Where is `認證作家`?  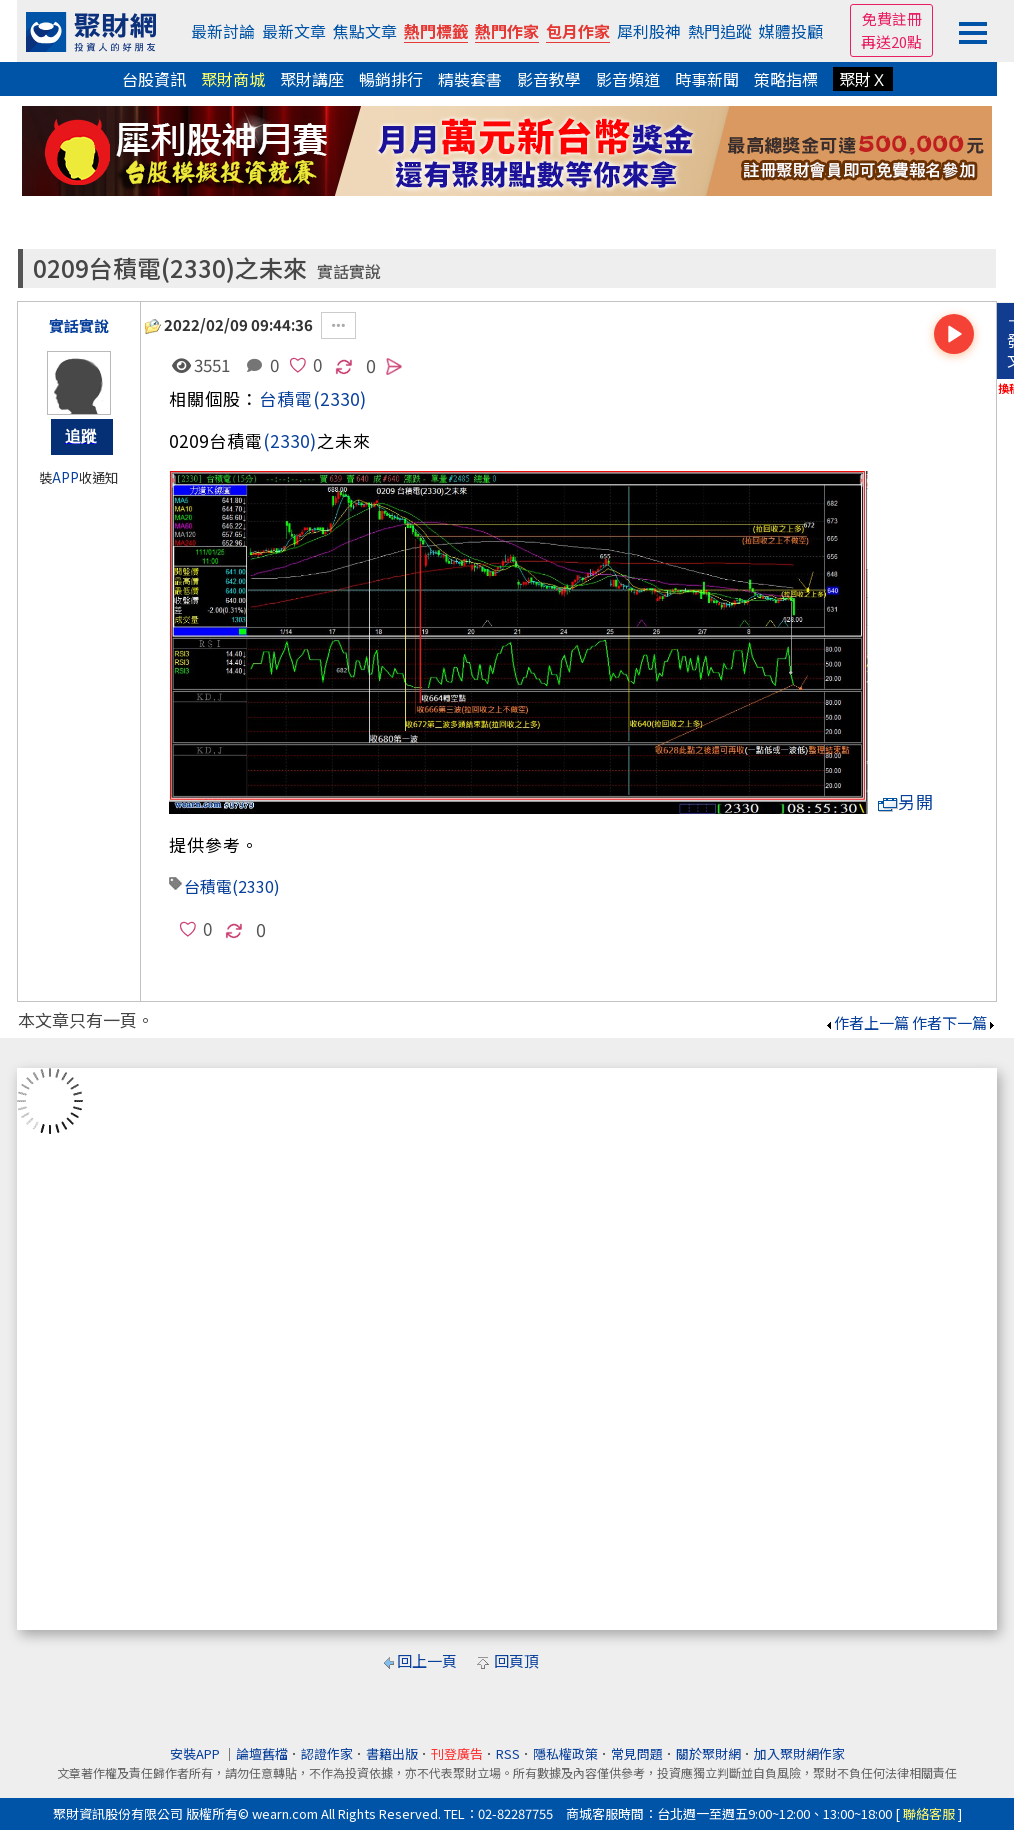
認證作家 is located at coordinates (327, 1753).